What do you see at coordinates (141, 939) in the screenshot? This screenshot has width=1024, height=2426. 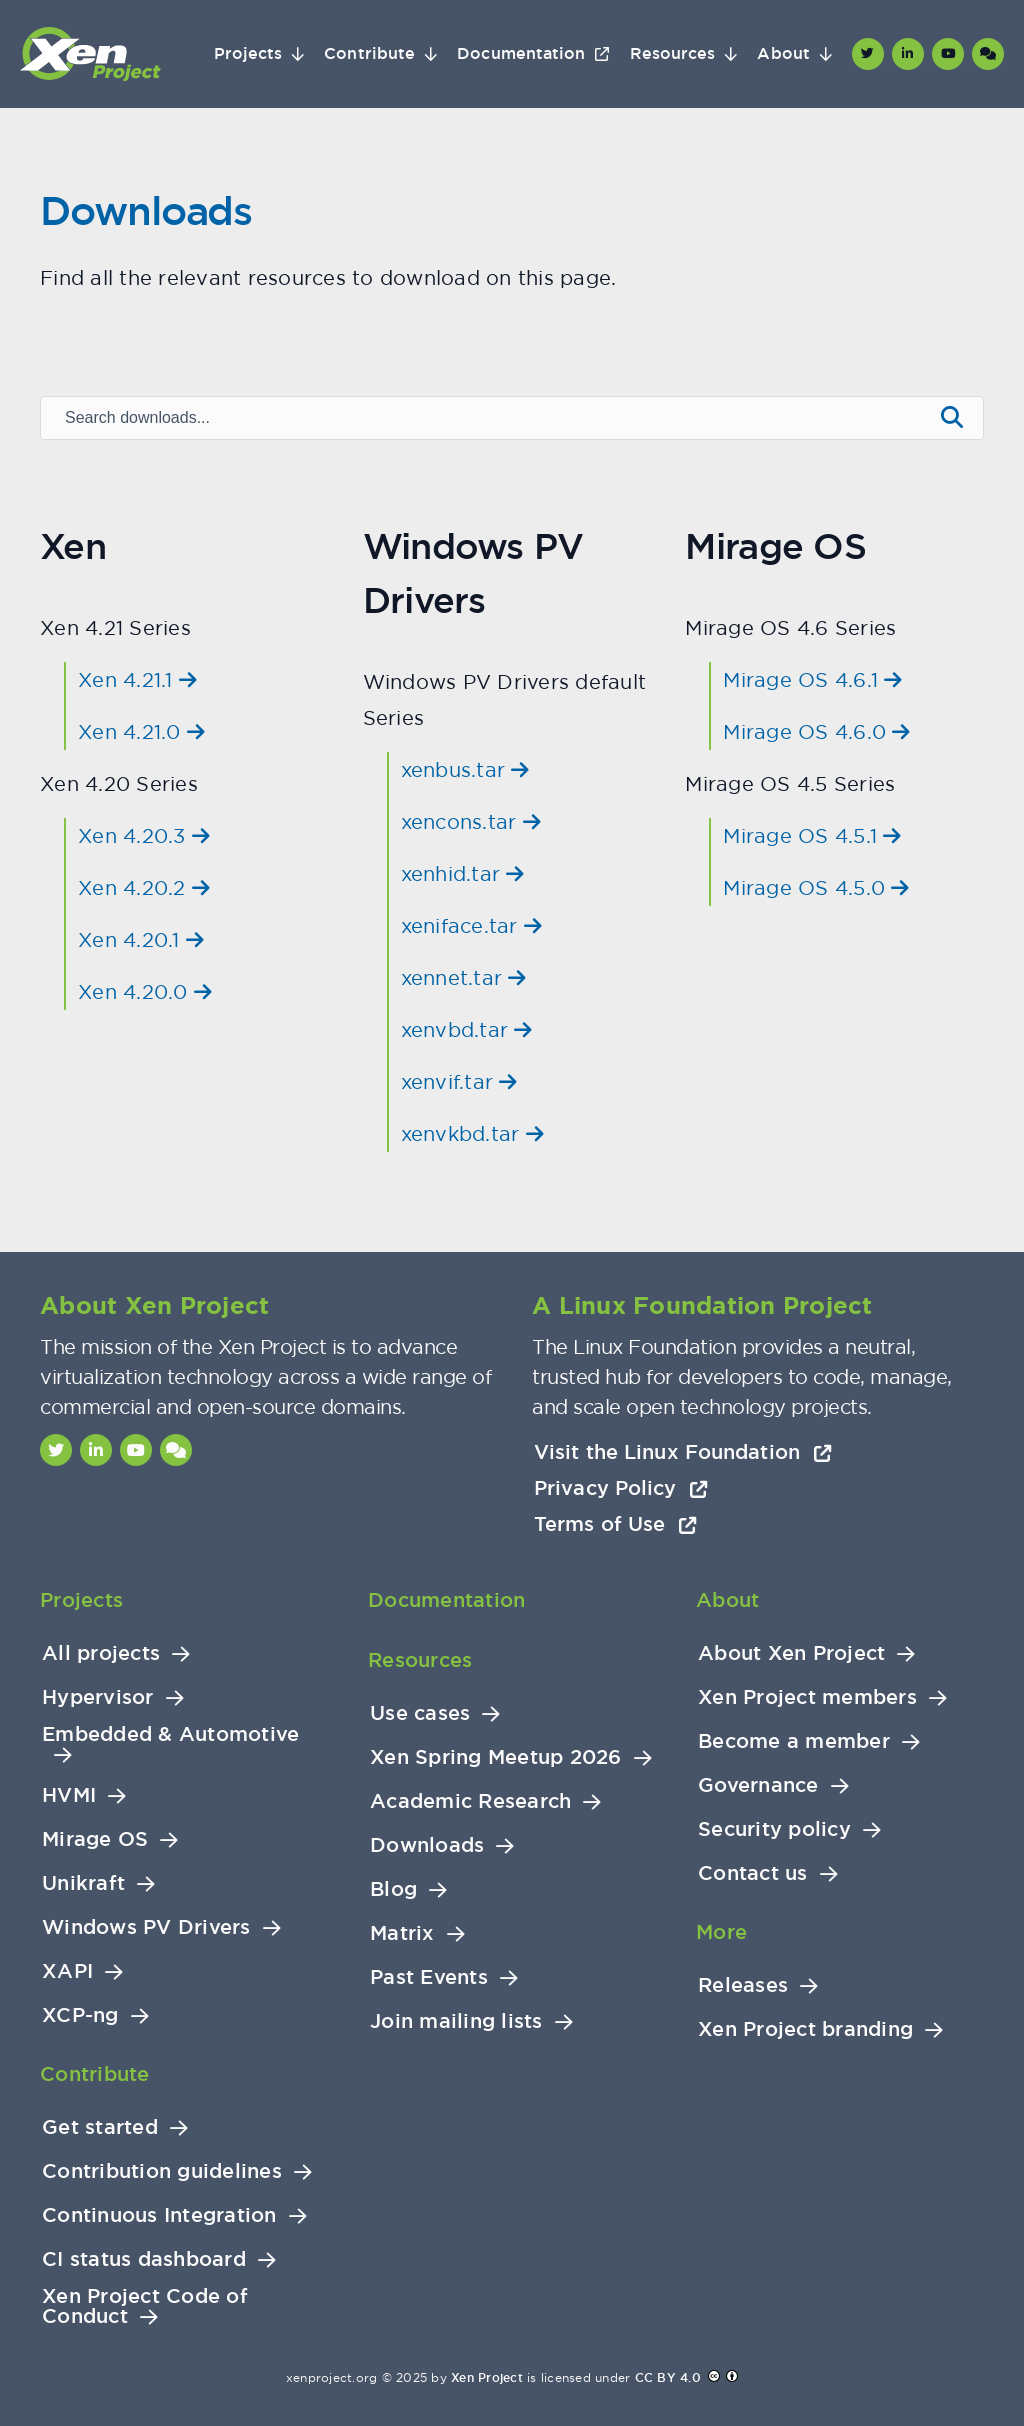 I see `Xen 4.20.1` at bounding box center [141, 939].